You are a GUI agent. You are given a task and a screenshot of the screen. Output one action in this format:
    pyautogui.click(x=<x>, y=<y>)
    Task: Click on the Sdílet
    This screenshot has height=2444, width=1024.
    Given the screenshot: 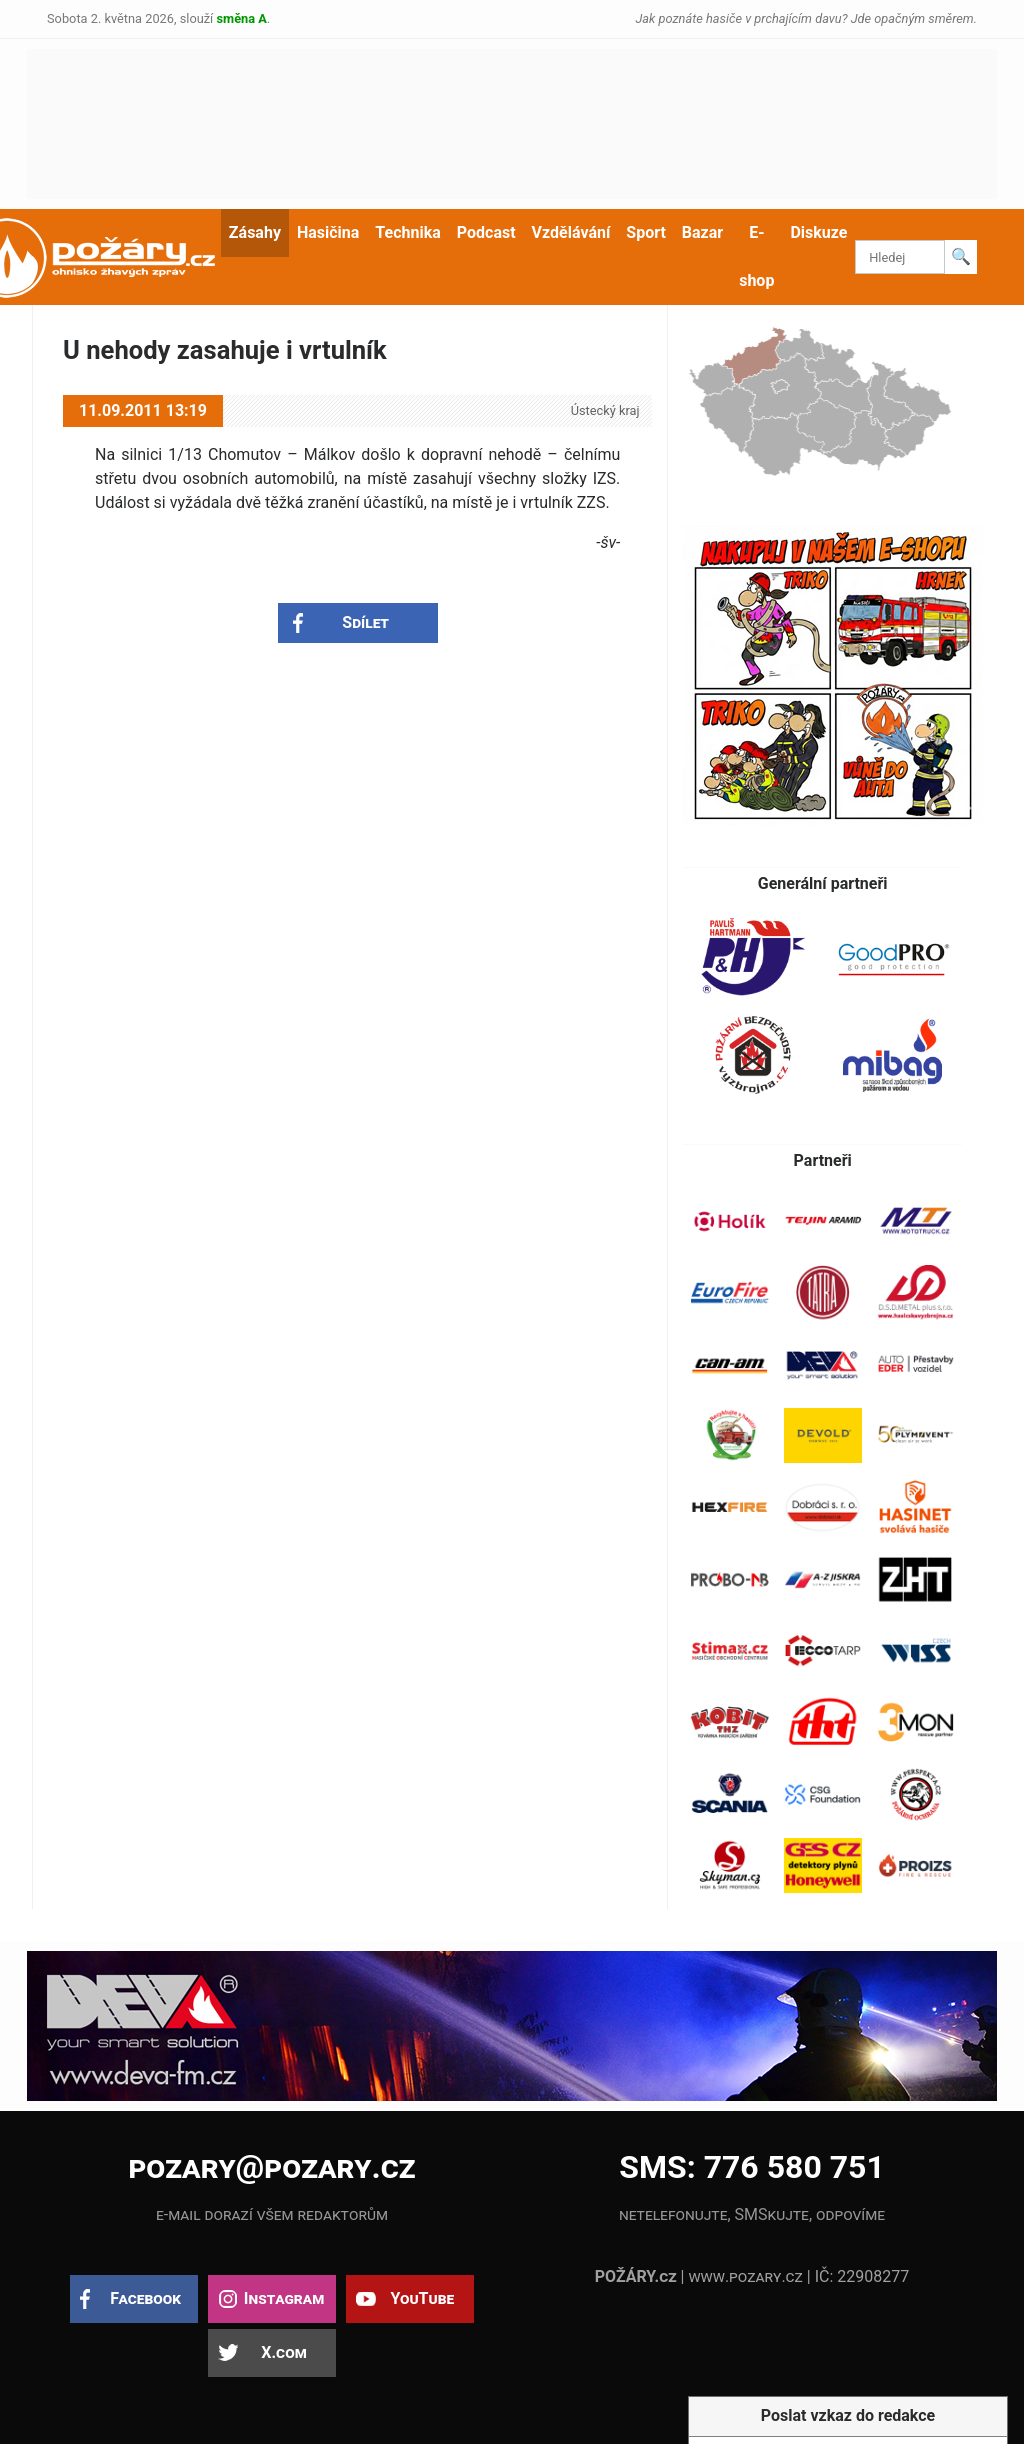 What is the action you would take?
    pyautogui.click(x=365, y=622)
    